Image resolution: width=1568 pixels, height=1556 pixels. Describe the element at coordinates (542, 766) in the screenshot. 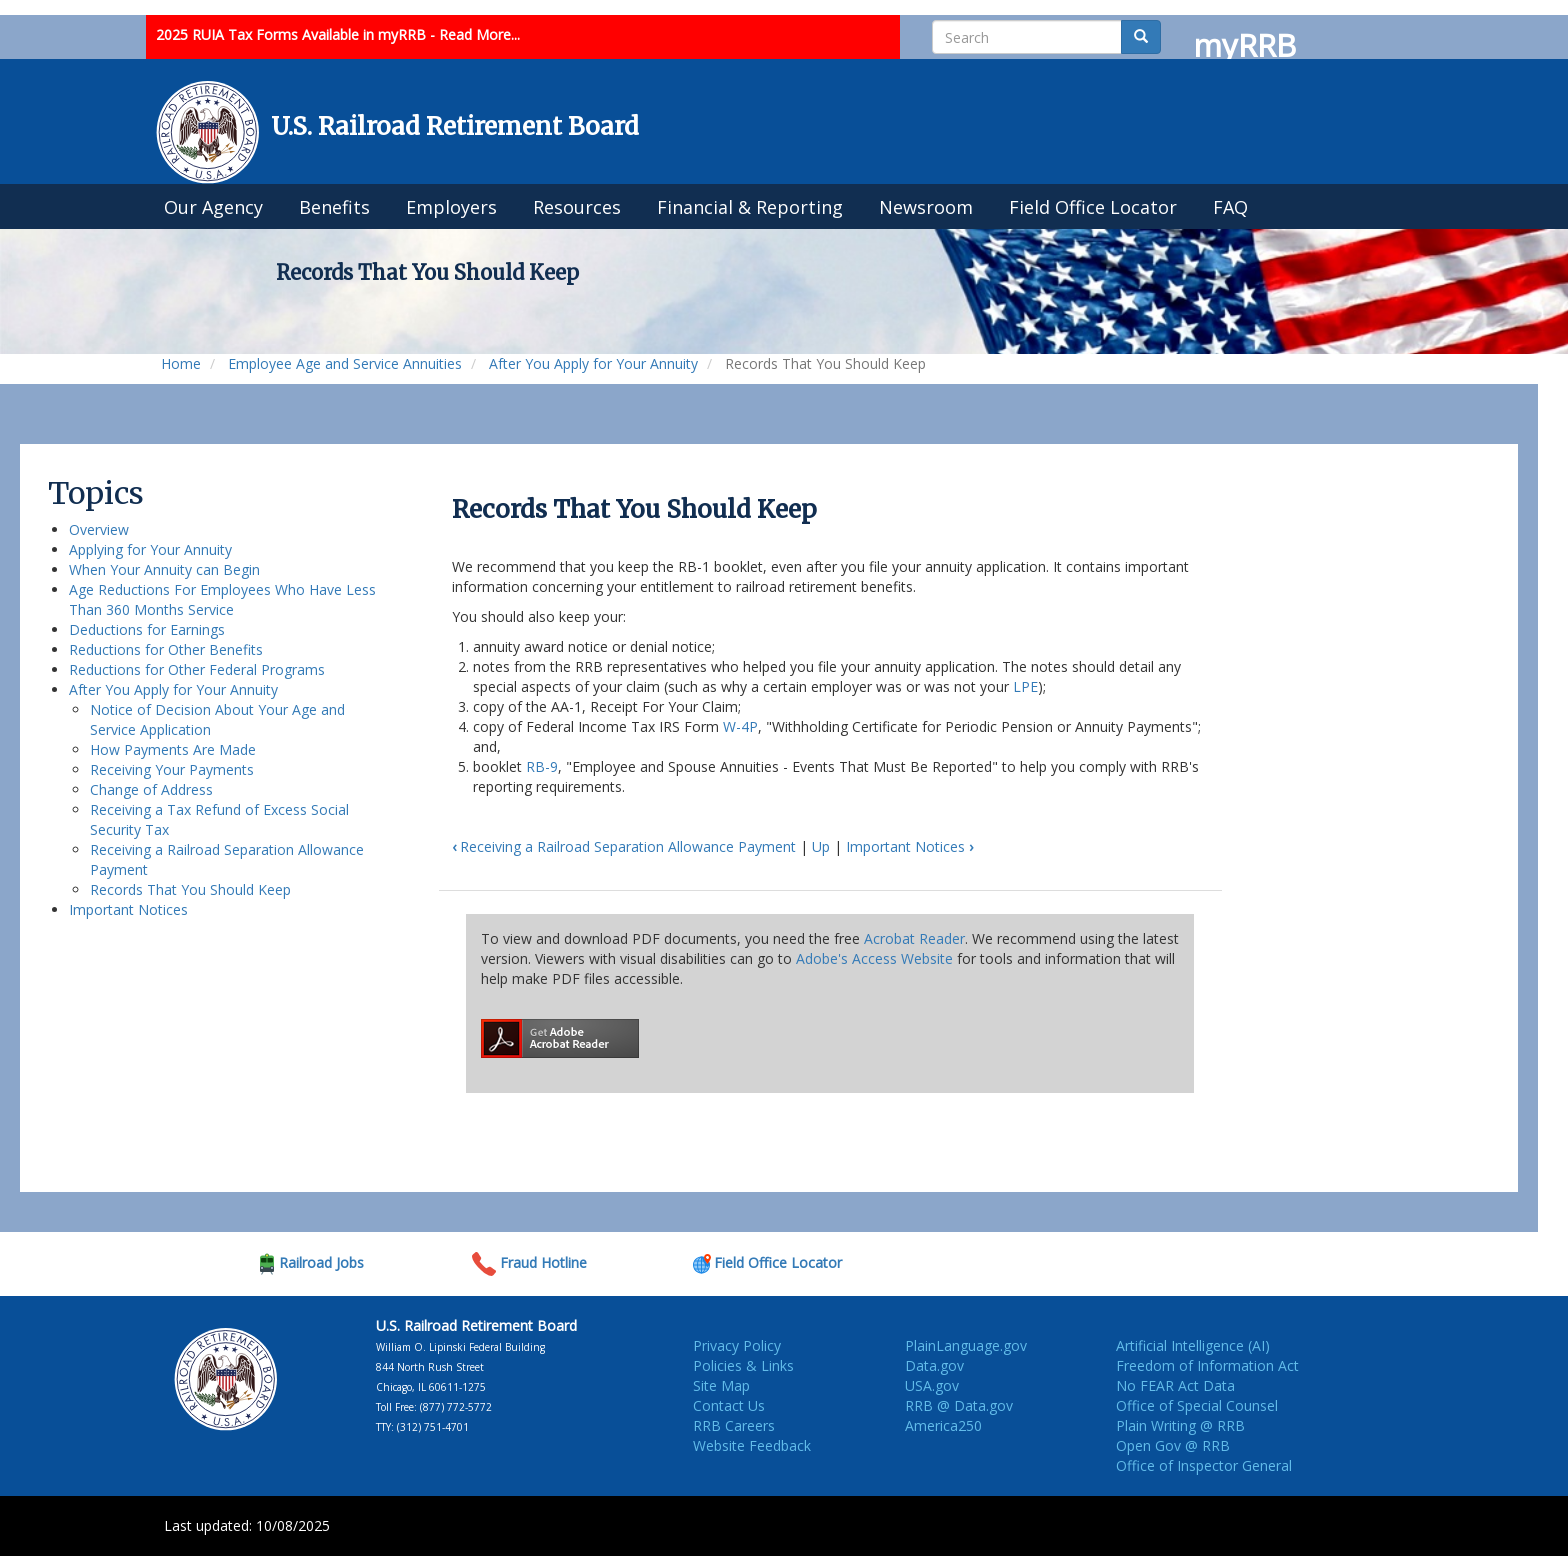

I see `RB-9` at that location.